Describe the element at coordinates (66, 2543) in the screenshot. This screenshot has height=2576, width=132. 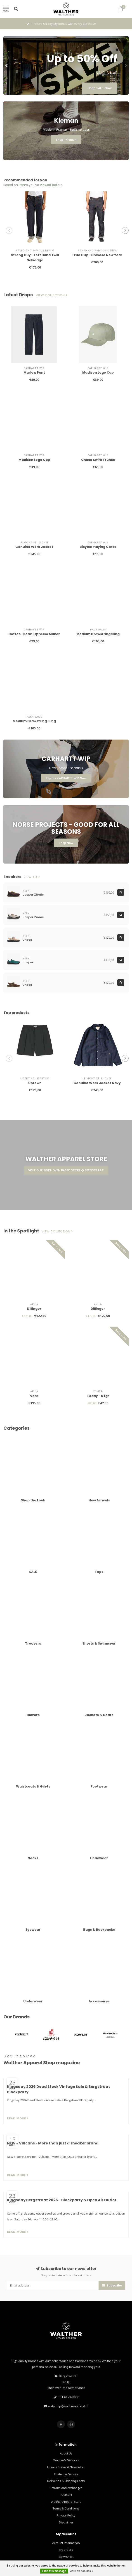
I see `Account information` at that location.